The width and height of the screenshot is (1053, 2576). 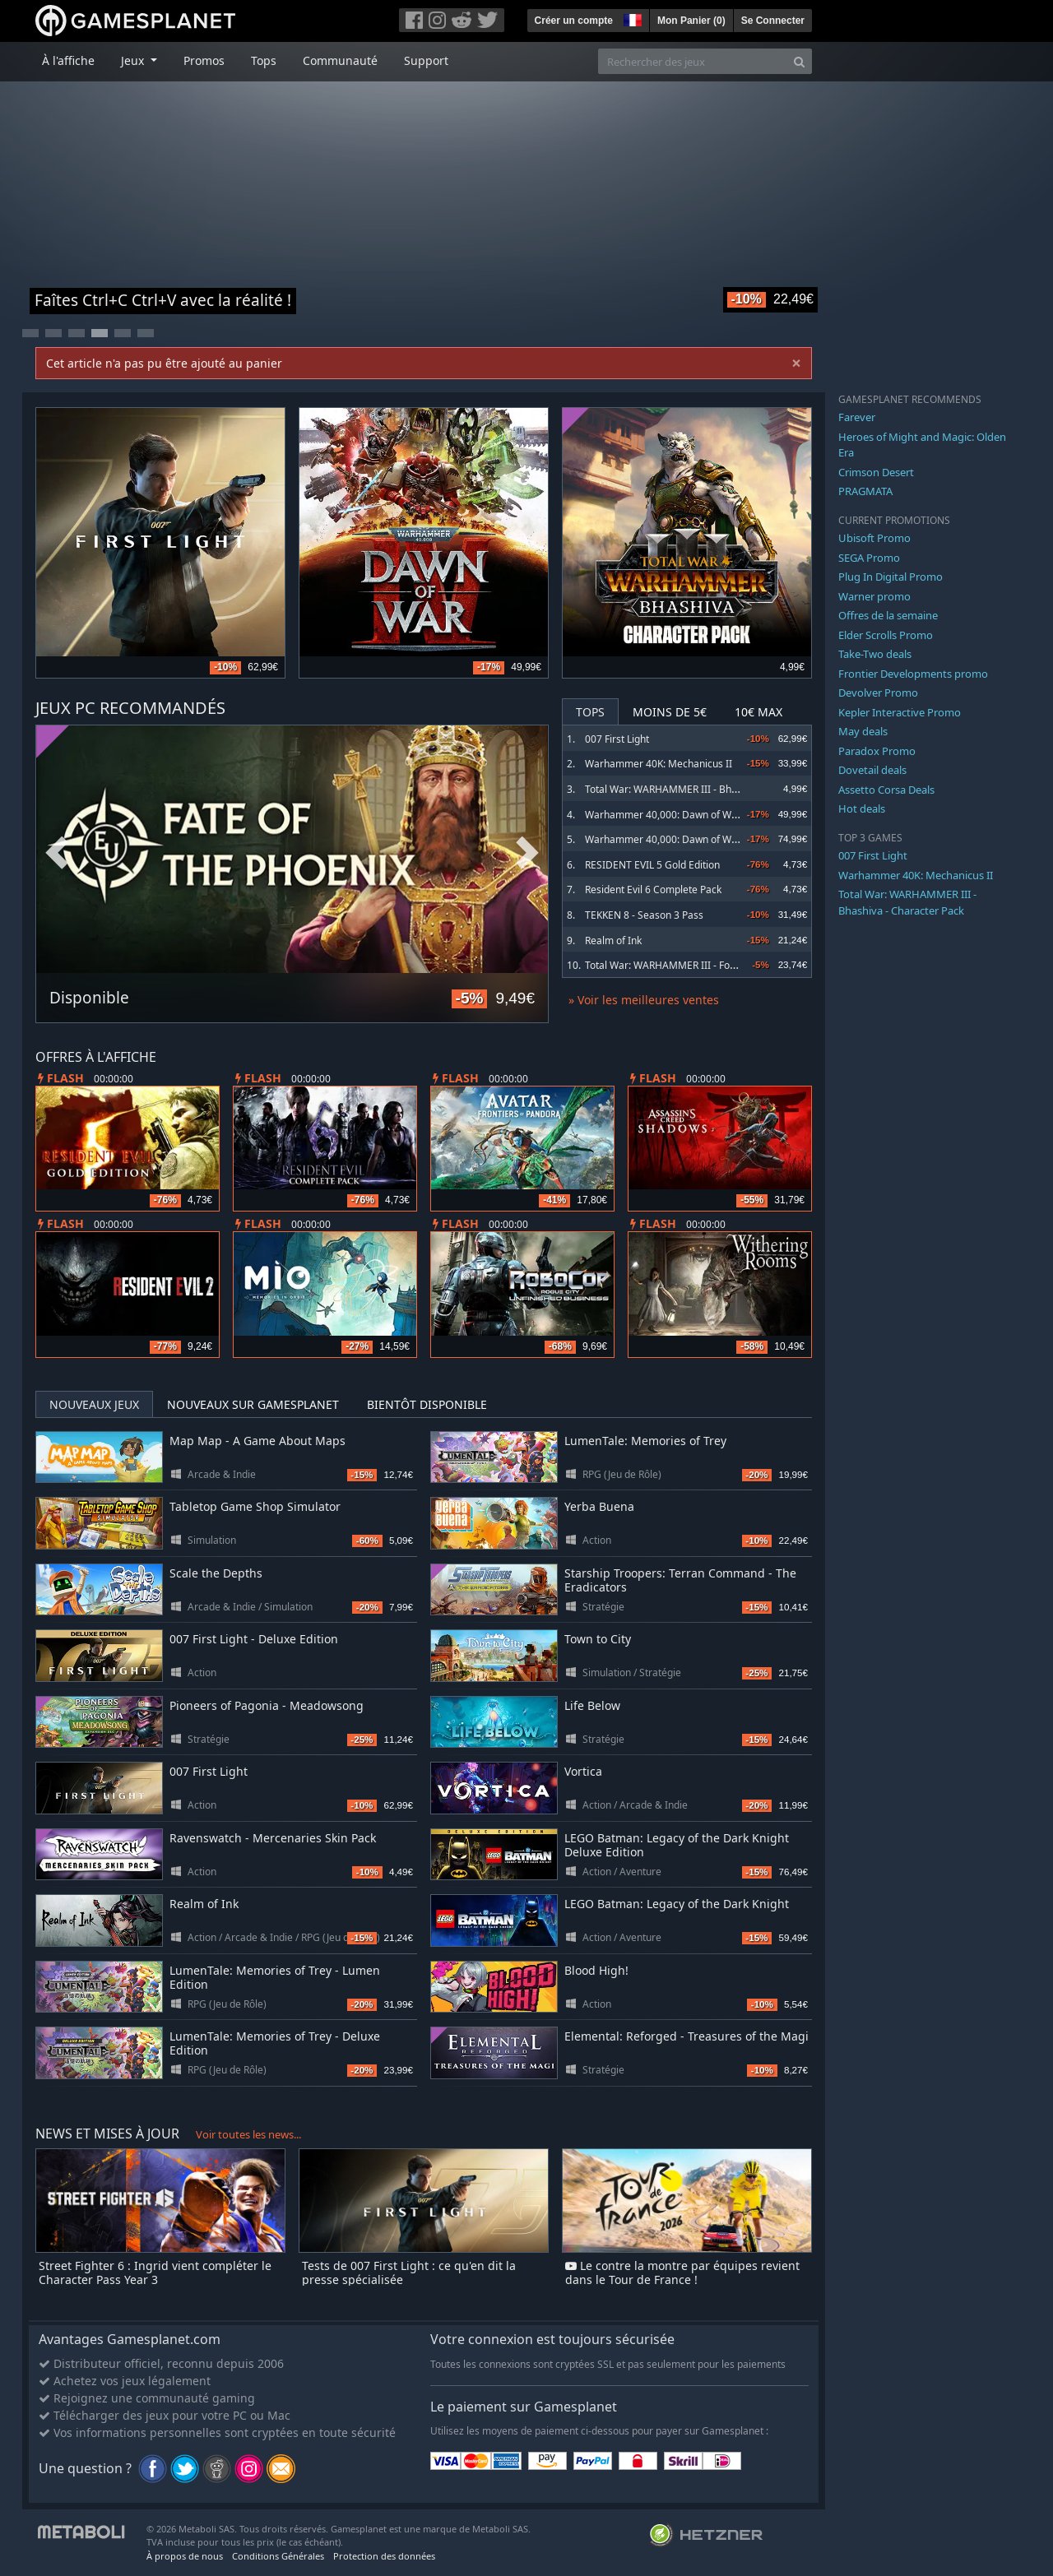 What do you see at coordinates (644, 915) in the screenshot?
I see `TEKKEN 8 - Season 3 Pass` at bounding box center [644, 915].